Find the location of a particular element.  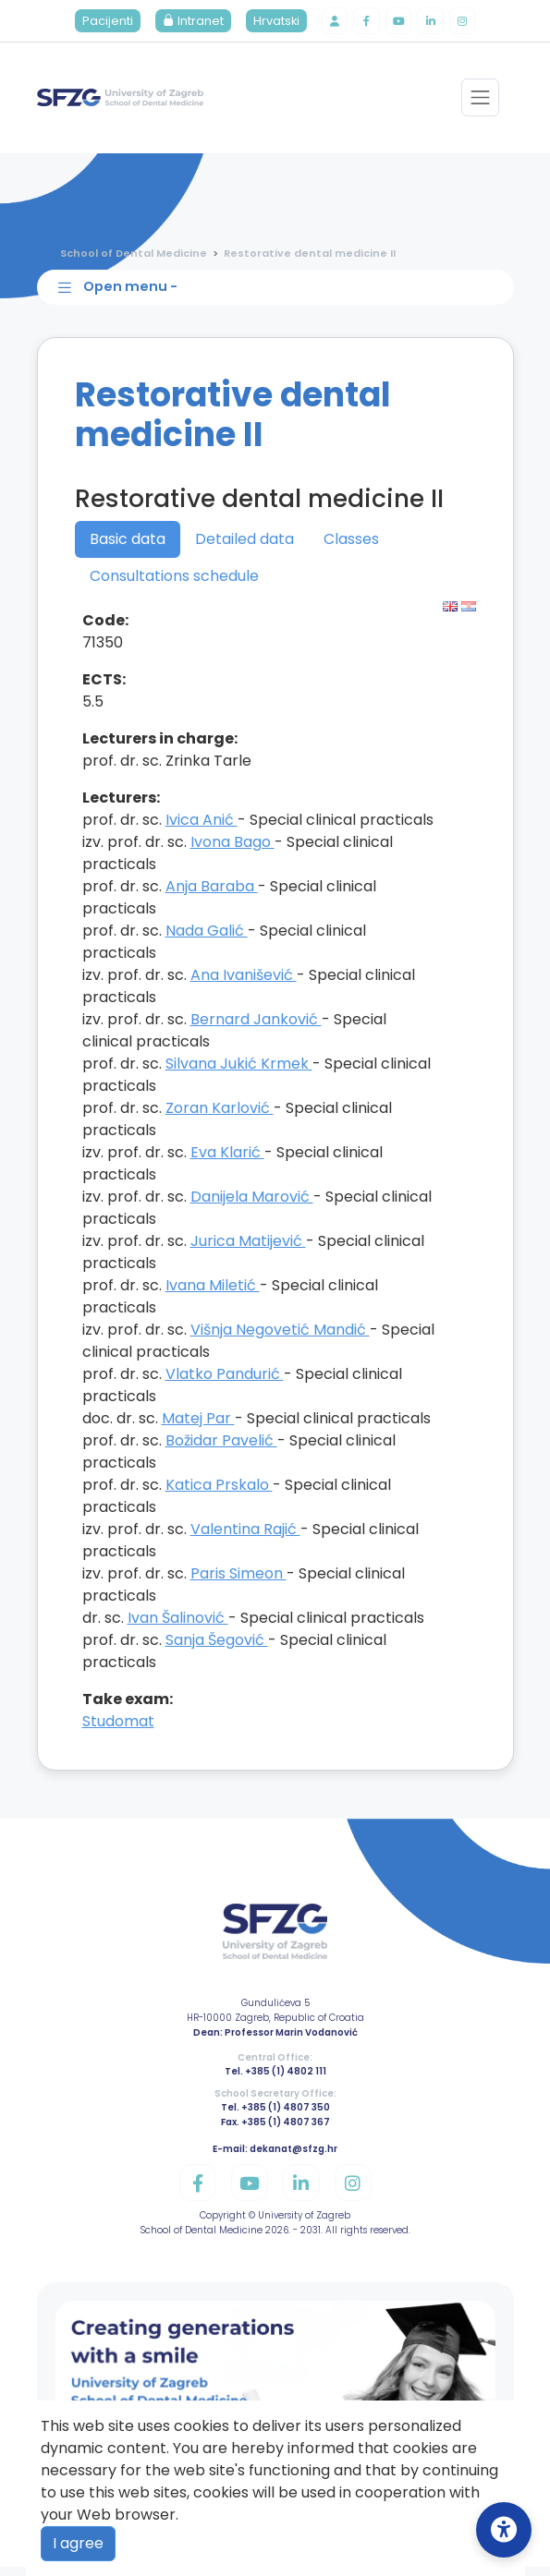

Ivona Bago is located at coordinates (232, 851).